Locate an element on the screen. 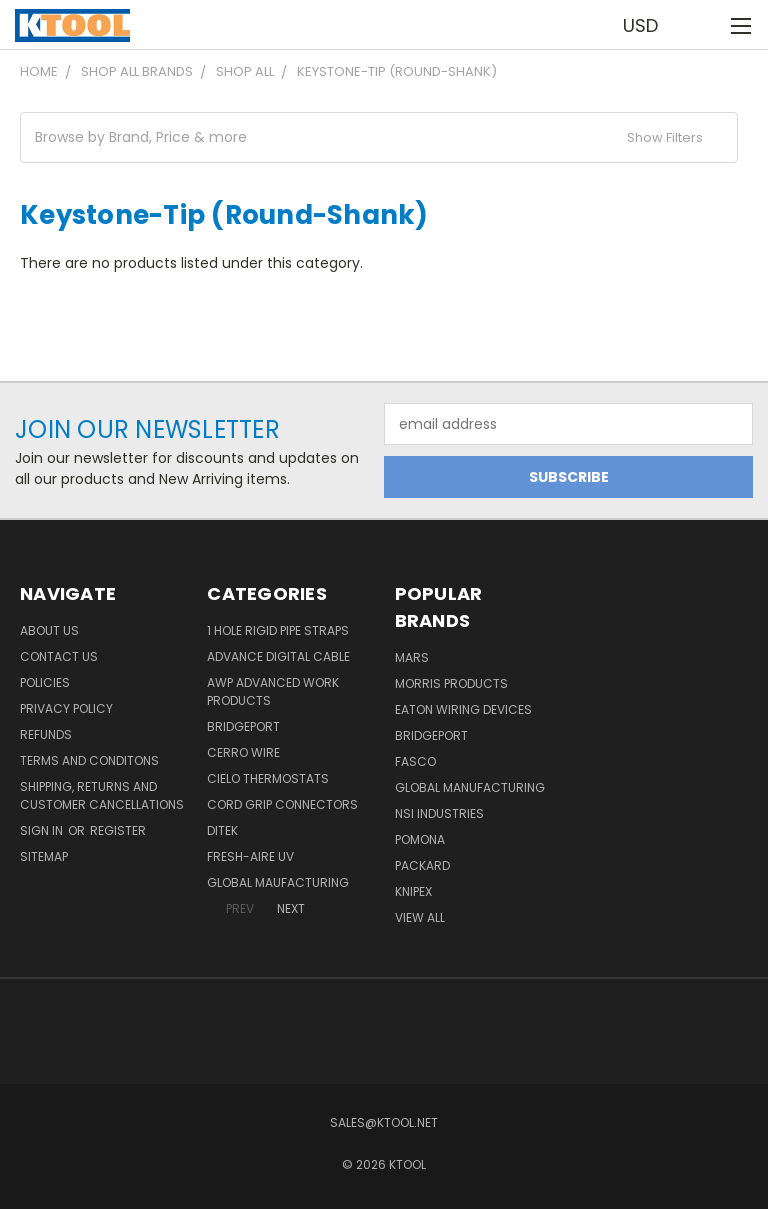 The width and height of the screenshot is (768, 1209). [button] is located at coordinates (379, 137).